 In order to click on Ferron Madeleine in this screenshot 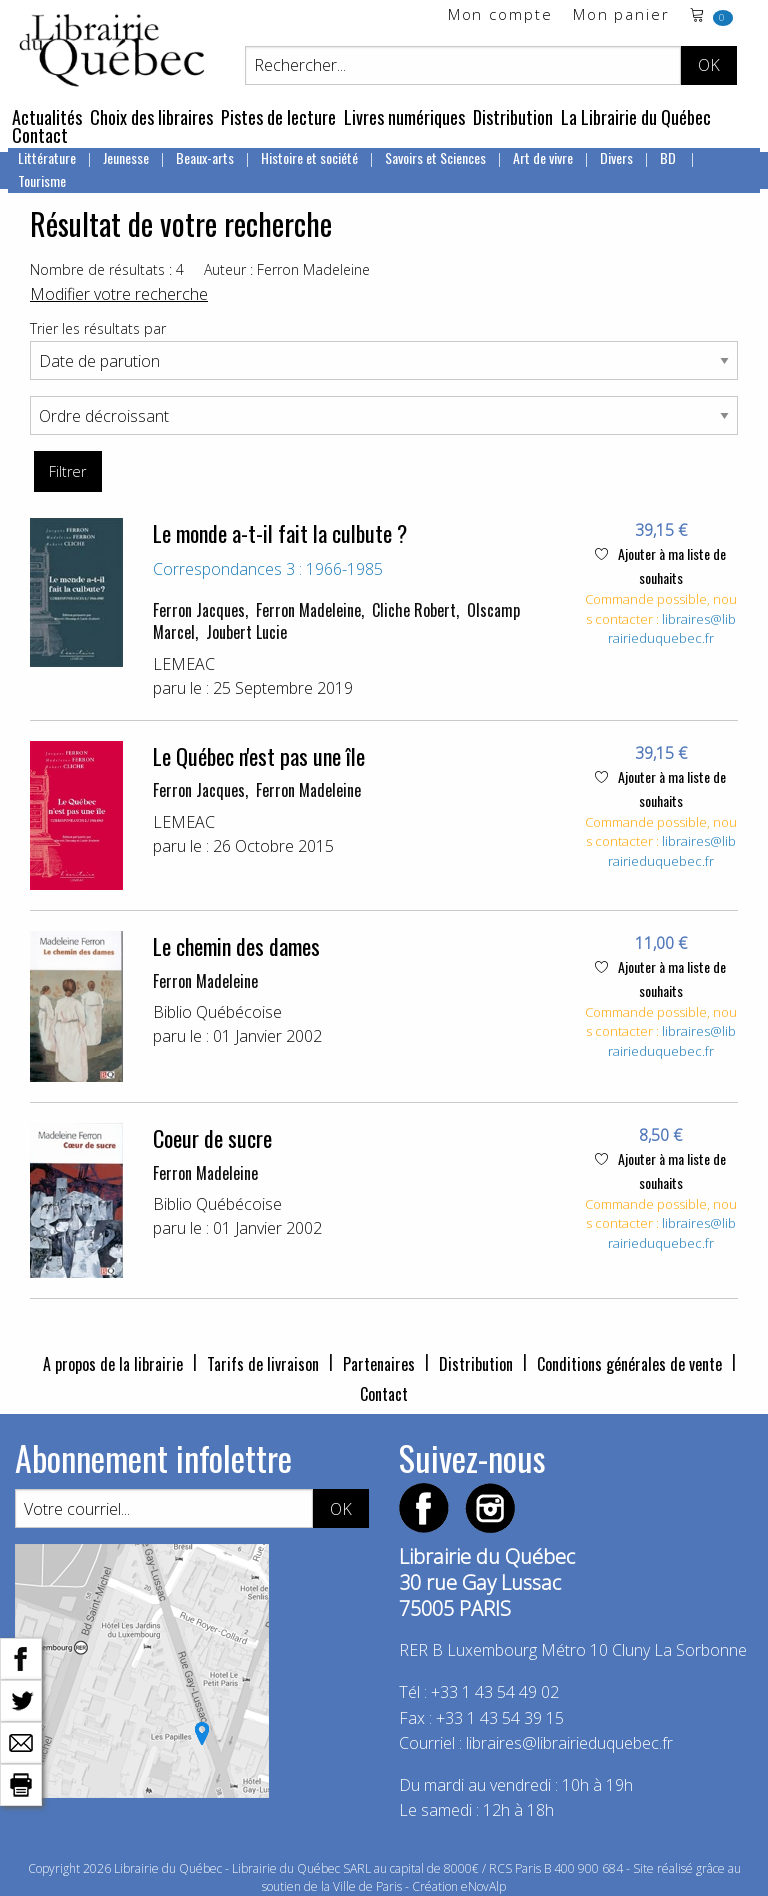, I will do `click(308, 610)`.